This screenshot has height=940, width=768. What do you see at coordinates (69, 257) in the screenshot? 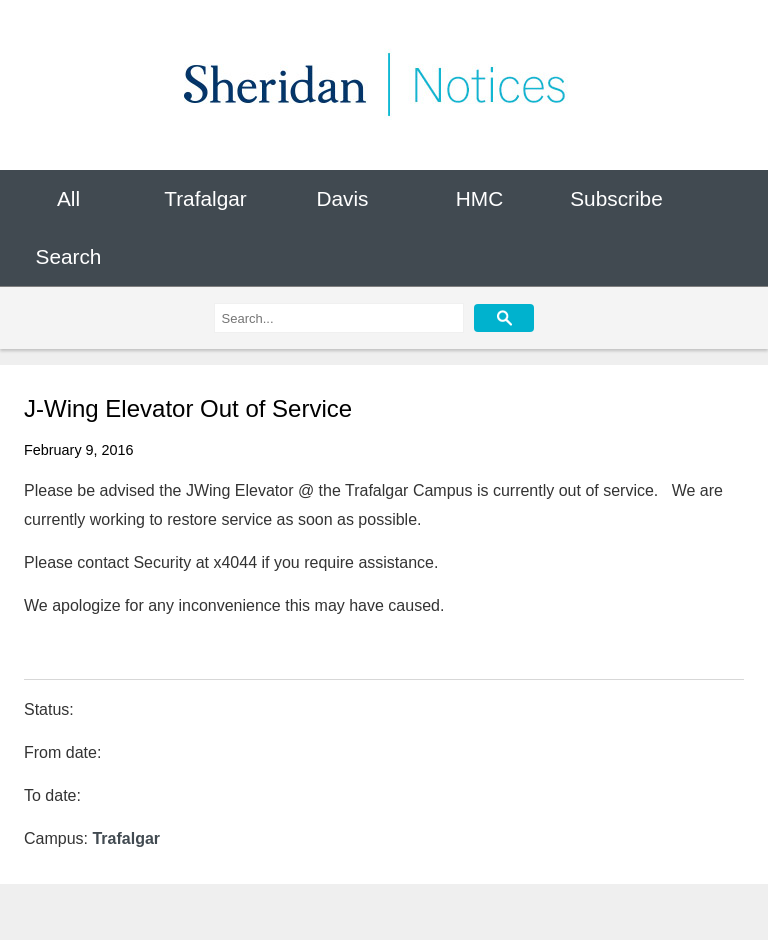
I see `Search` at bounding box center [69, 257].